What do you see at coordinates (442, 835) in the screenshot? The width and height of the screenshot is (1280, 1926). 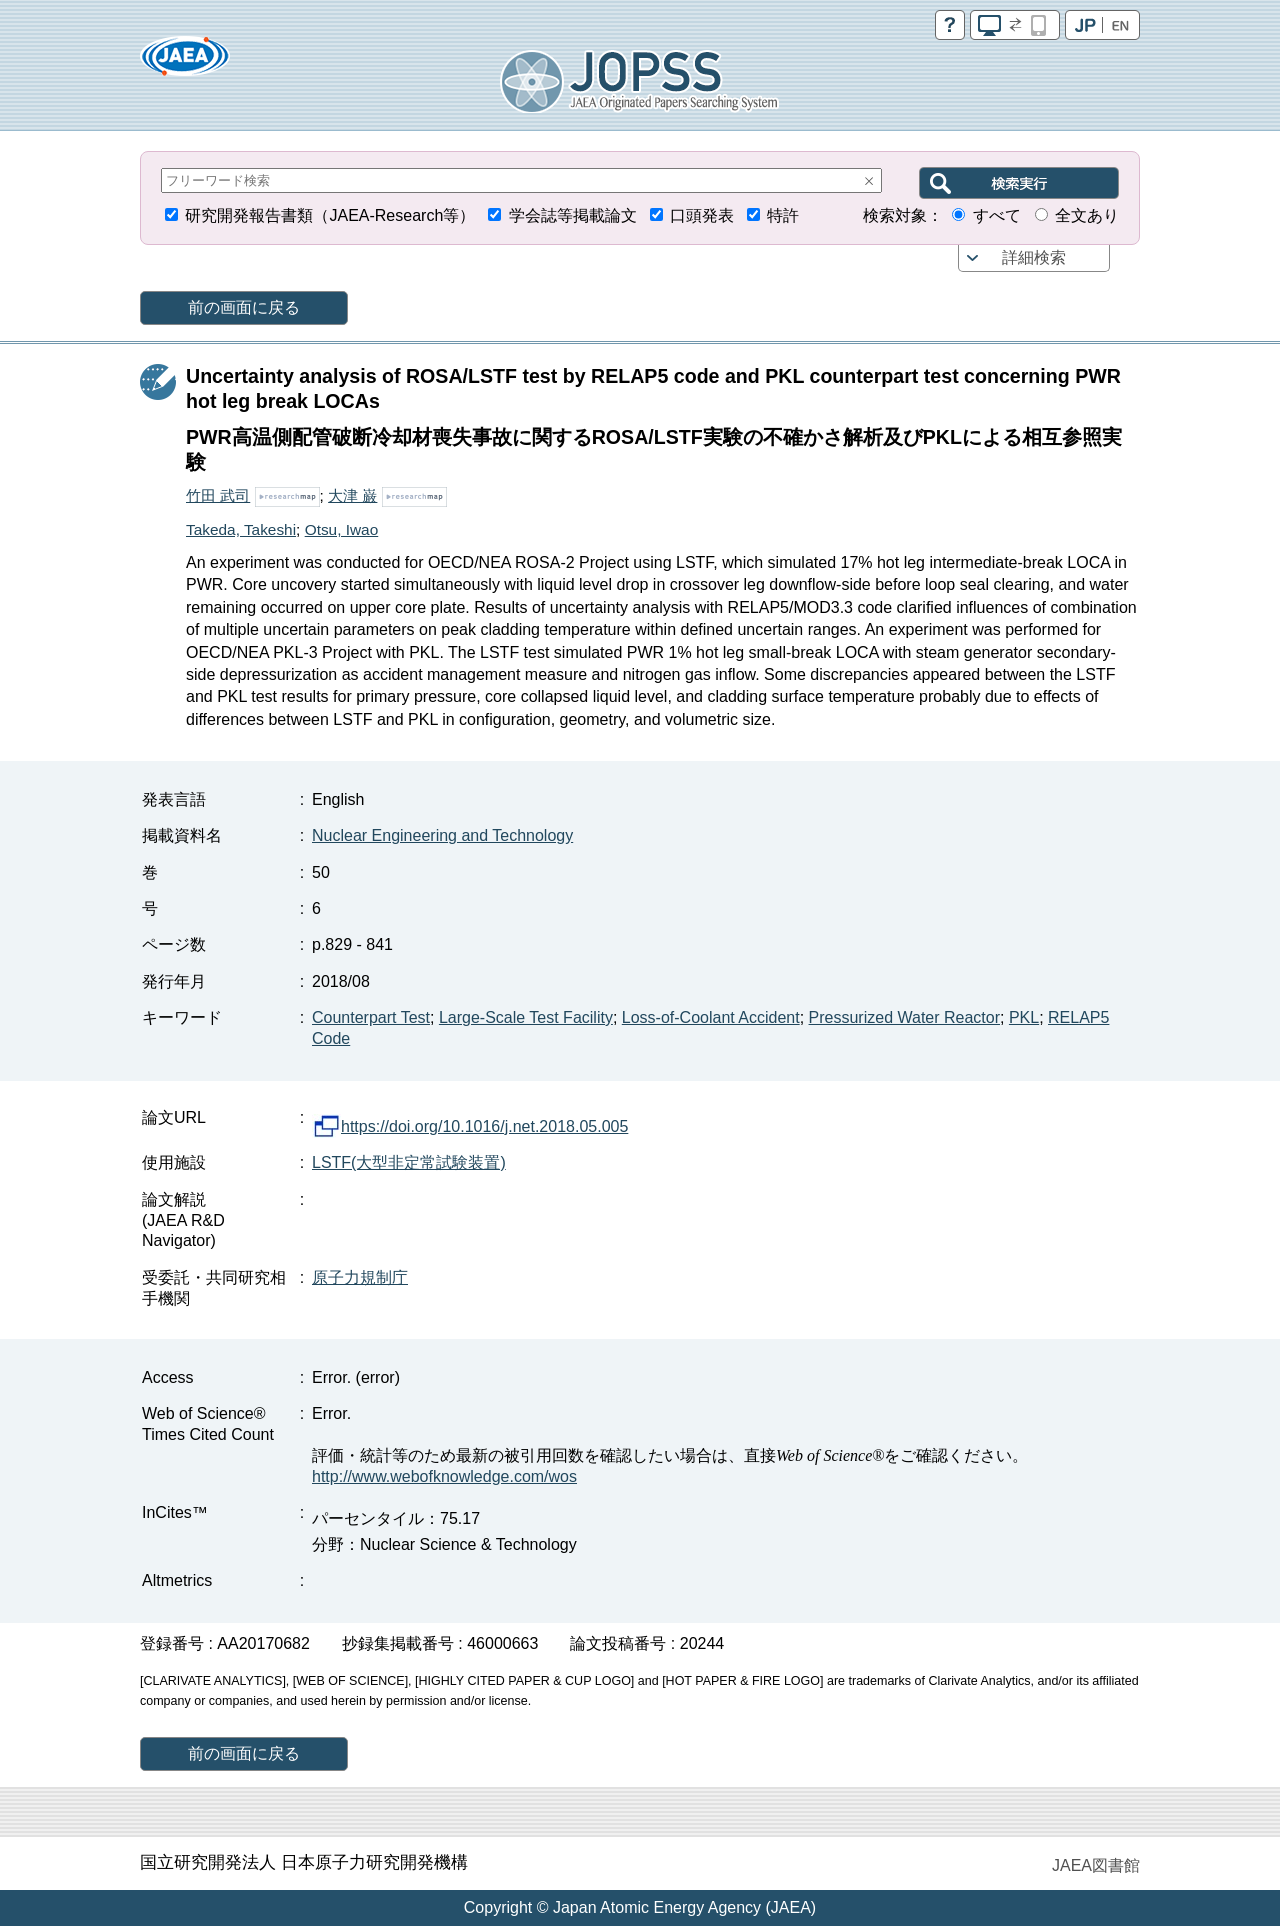 I see `Nuclear Engineering and Technology` at bounding box center [442, 835].